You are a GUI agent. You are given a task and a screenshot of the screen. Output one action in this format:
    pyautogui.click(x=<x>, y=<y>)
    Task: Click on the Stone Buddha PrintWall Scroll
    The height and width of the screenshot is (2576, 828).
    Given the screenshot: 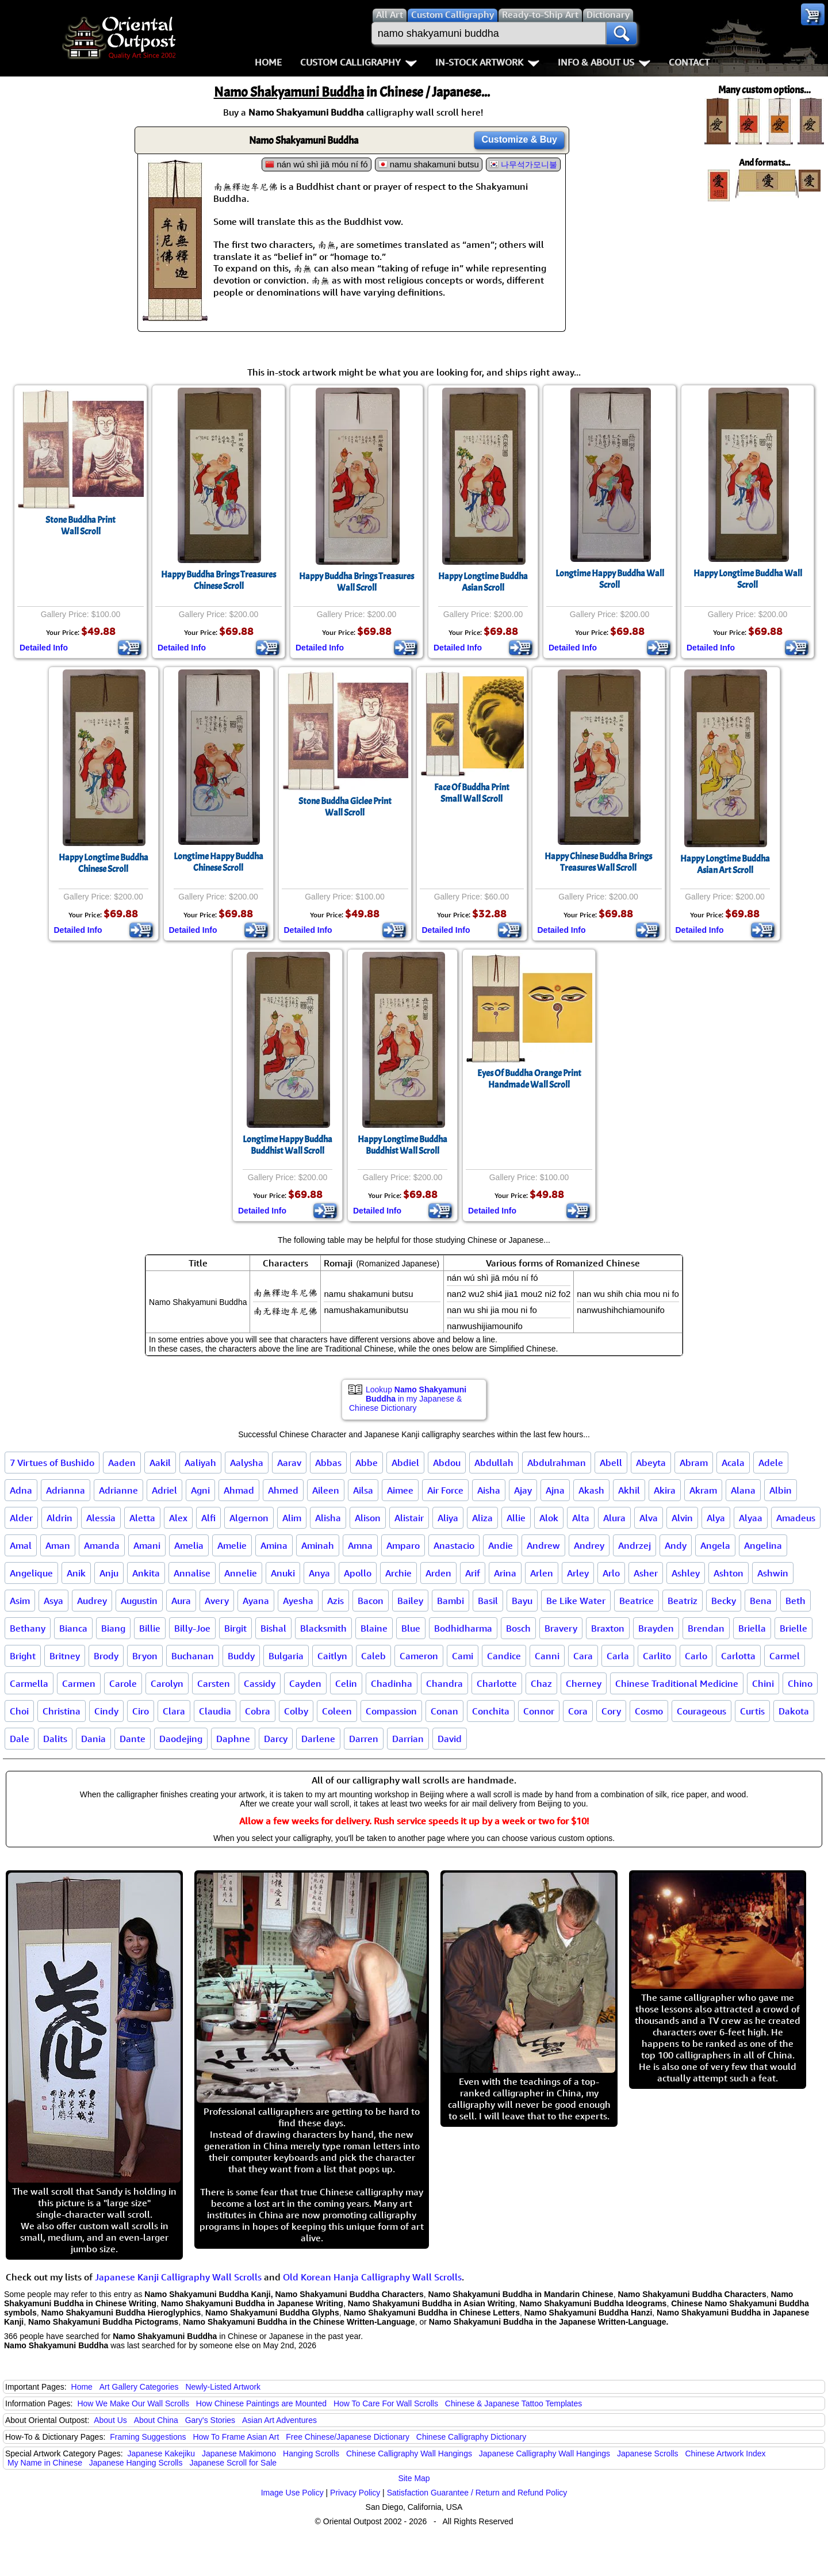 What is the action you would take?
    pyautogui.click(x=80, y=525)
    